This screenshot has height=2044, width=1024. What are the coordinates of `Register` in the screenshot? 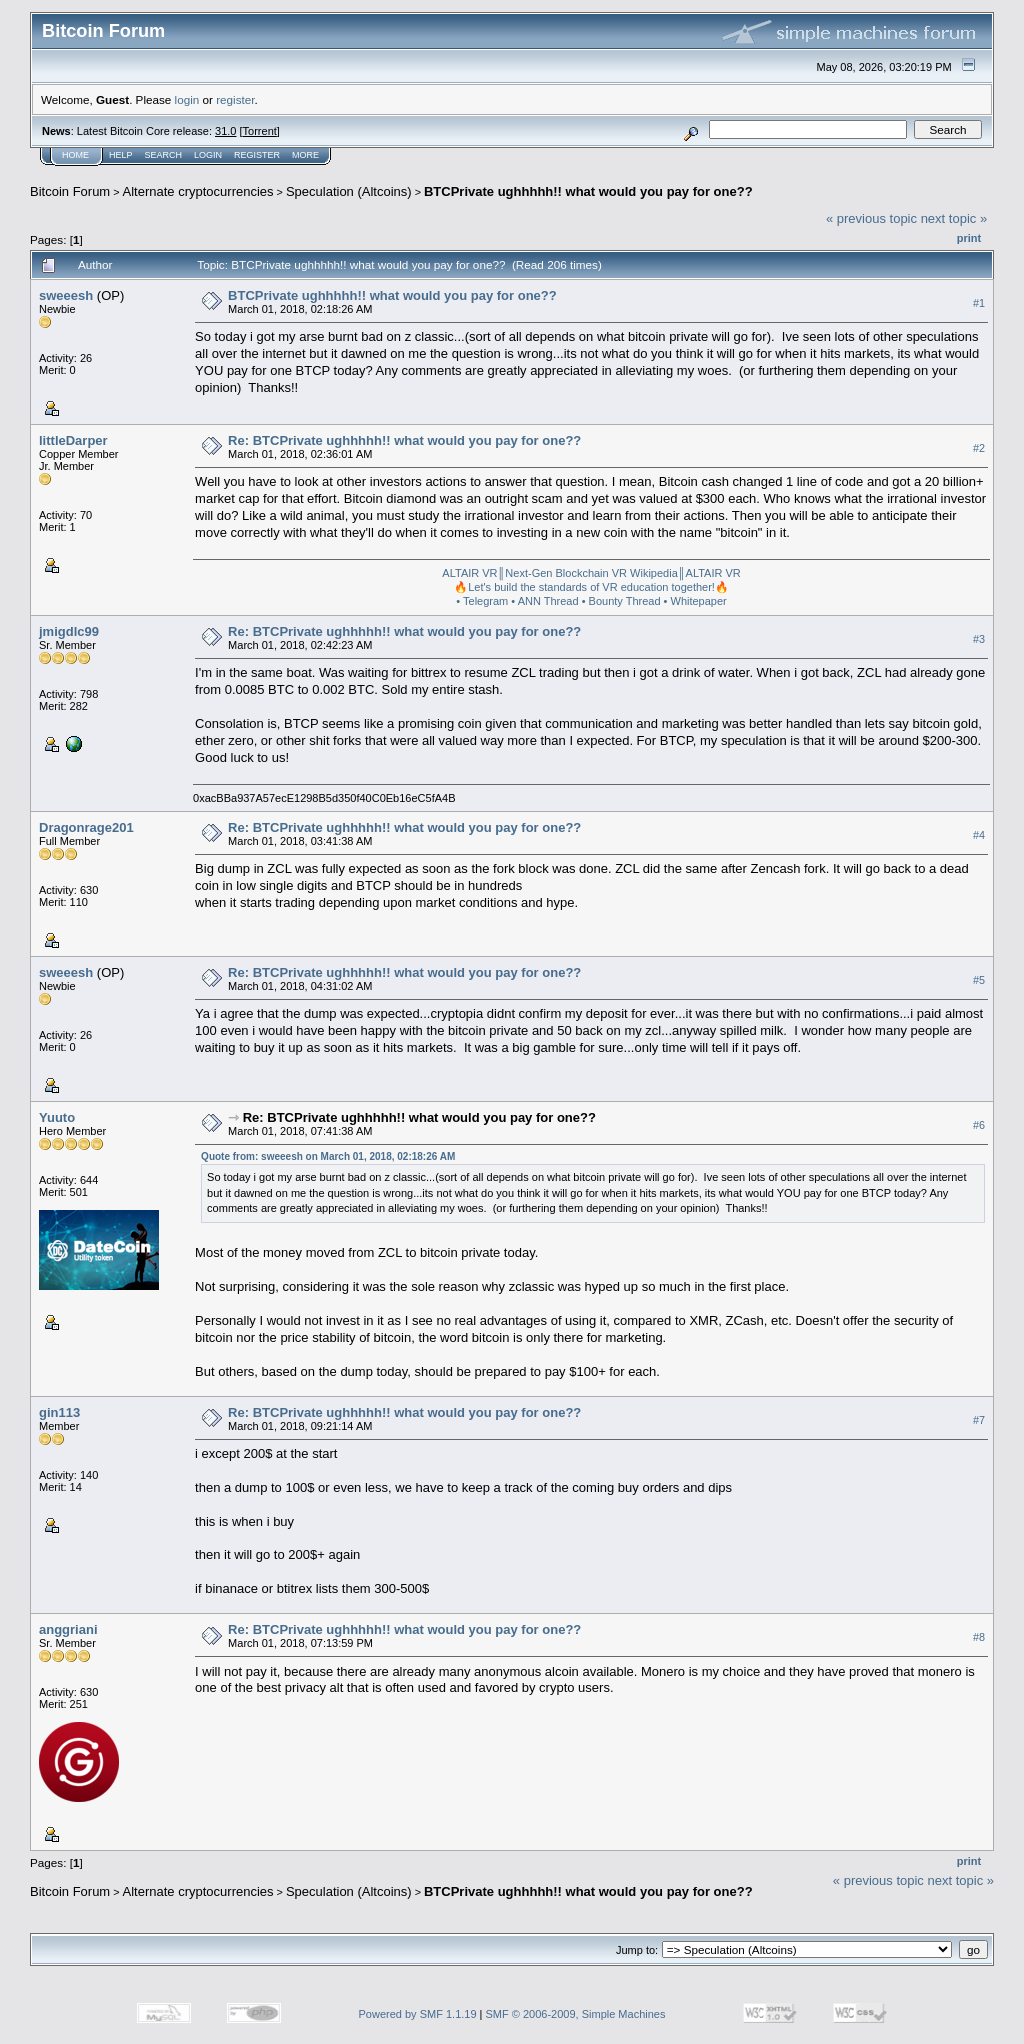 It's located at (257, 155).